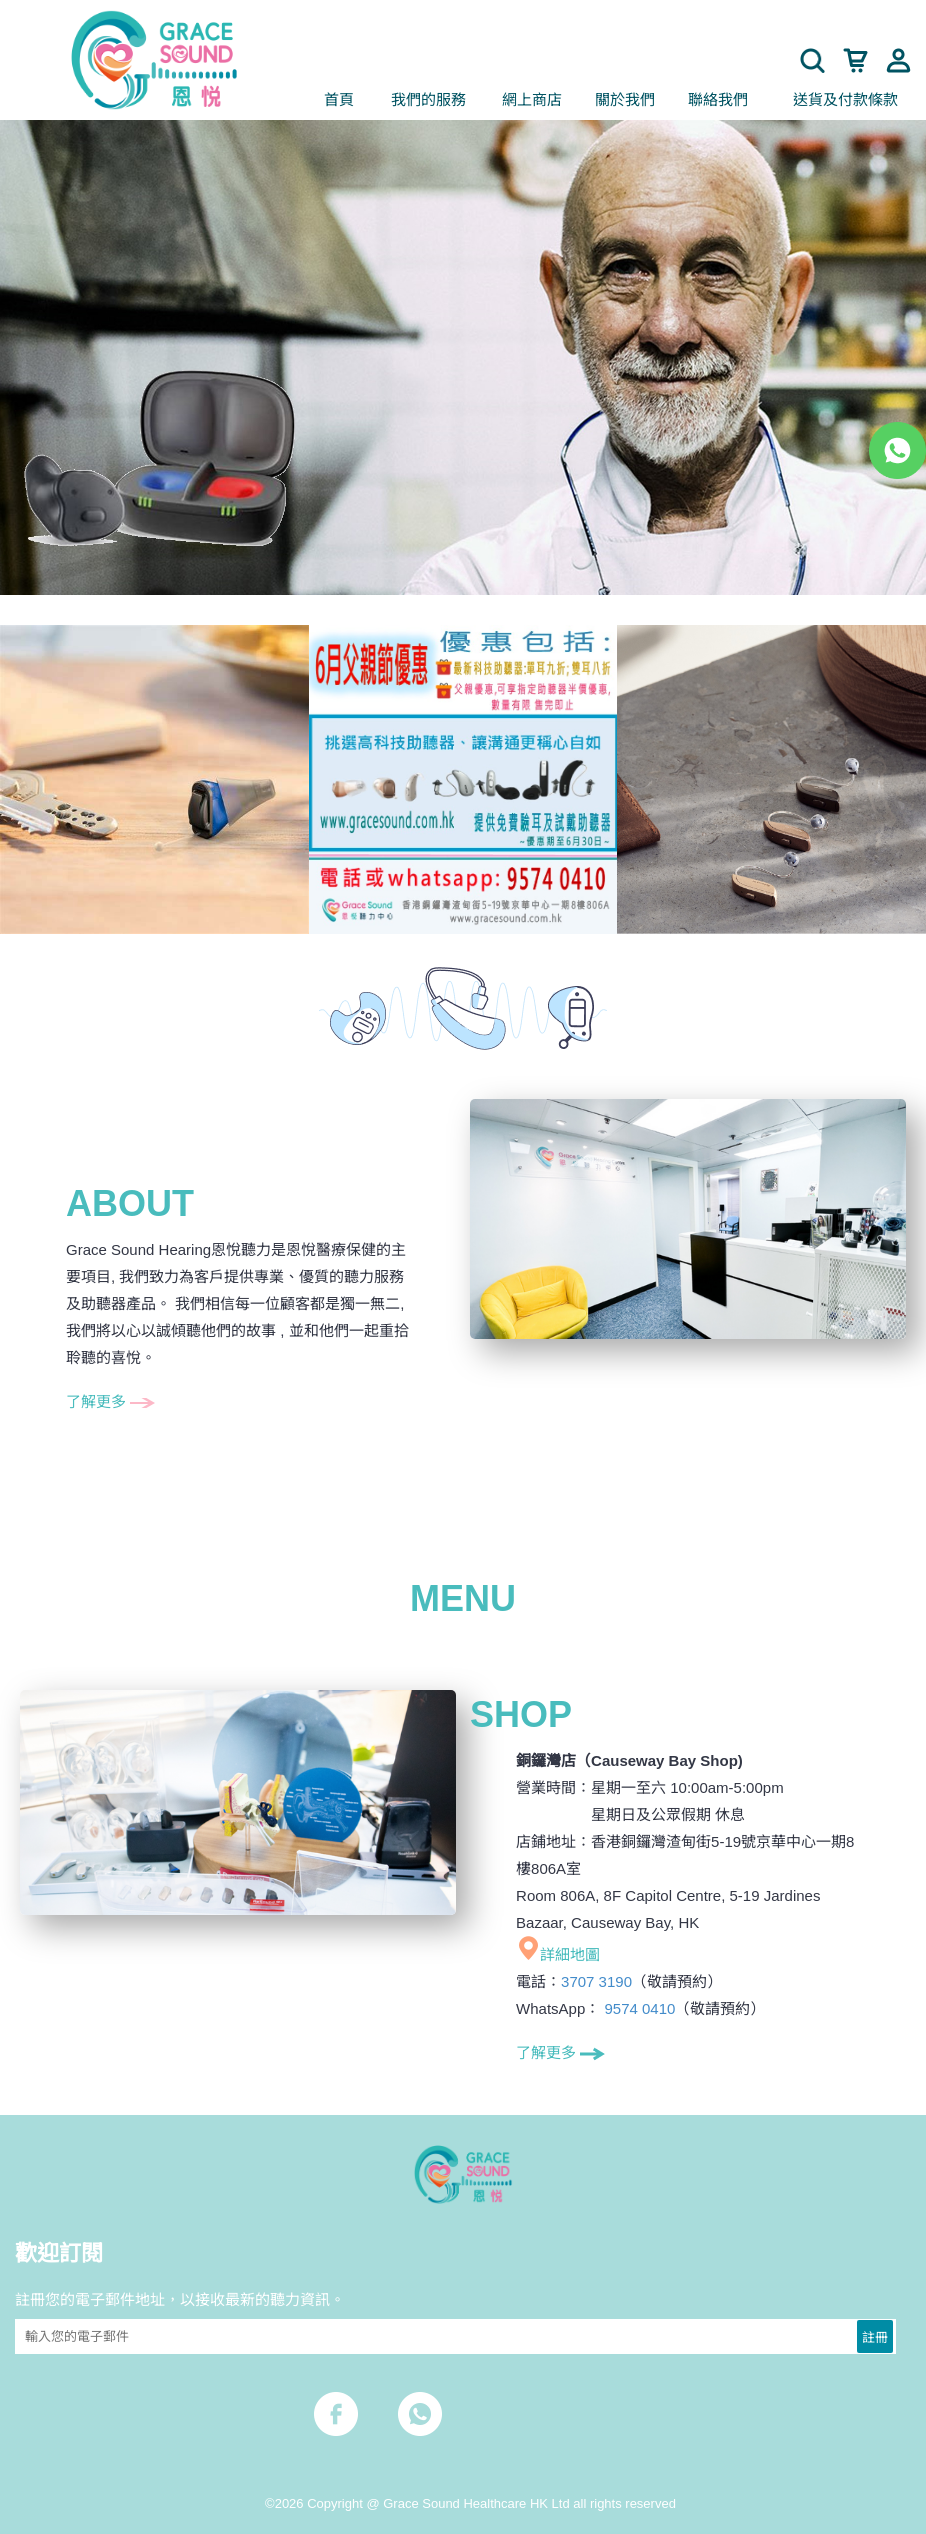  What do you see at coordinates (596, 1981) in the screenshot?
I see `3707 3190` at bounding box center [596, 1981].